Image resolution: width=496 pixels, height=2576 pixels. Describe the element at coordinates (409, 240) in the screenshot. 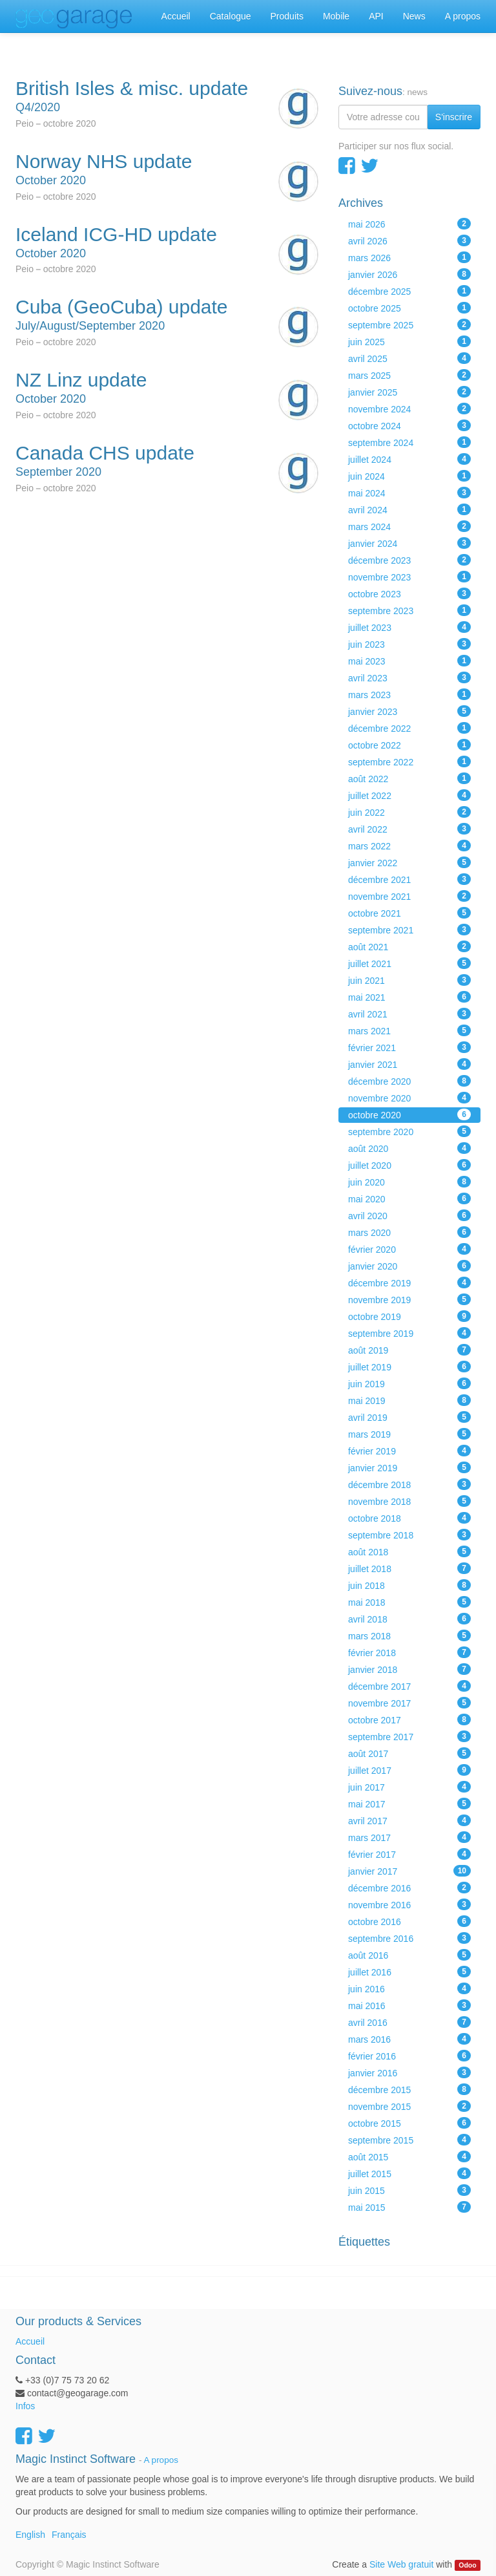

I see `avril 2026` at that location.